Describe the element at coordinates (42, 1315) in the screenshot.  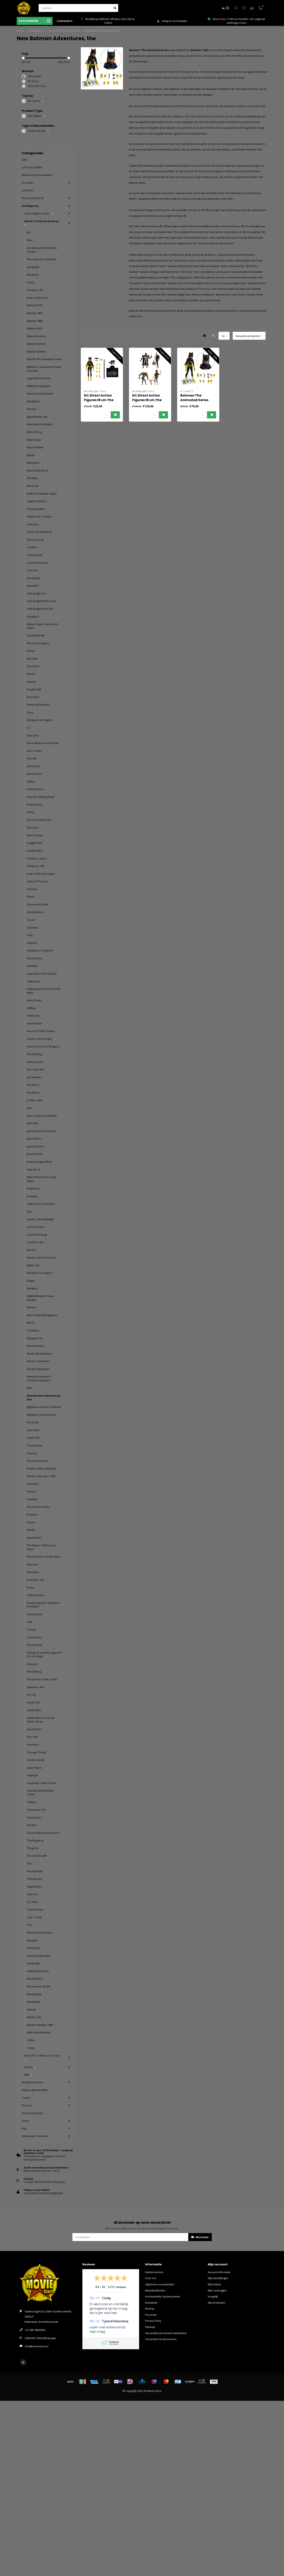
I see `Minix Collectible Figurines` at that location.